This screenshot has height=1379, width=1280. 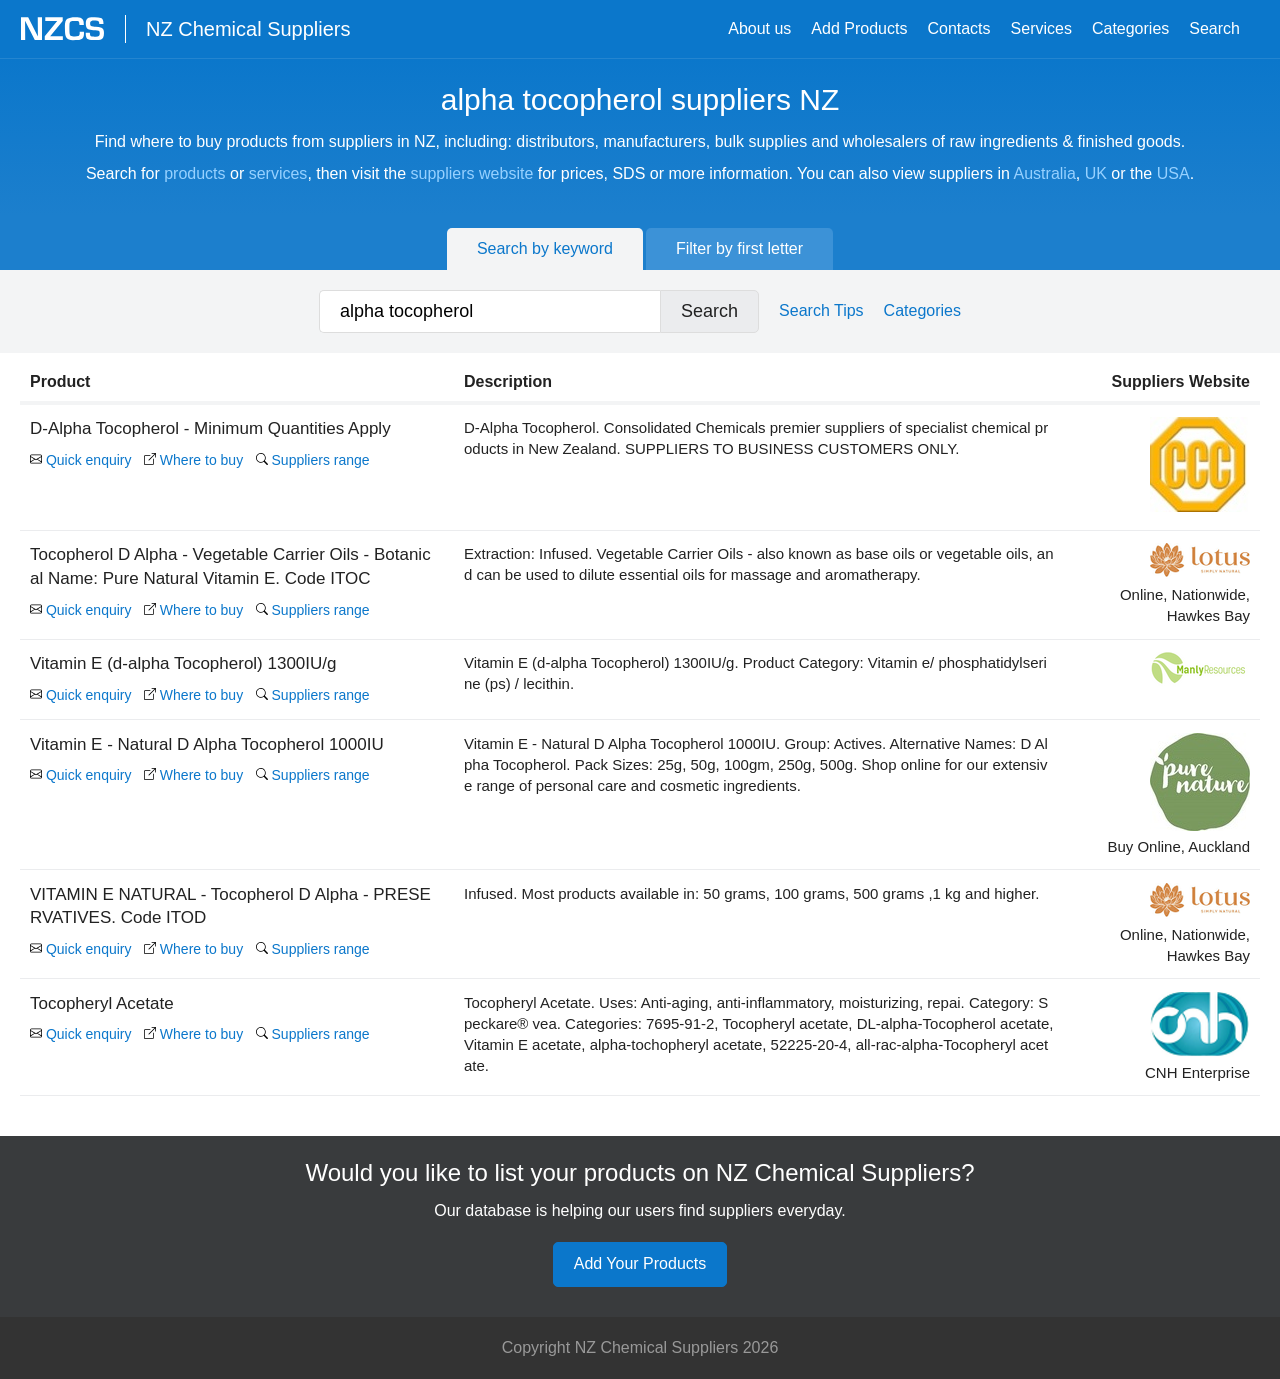 What do you see at coordinates (313, 460) in the screenshot?
I see `Suppliers range` at bounding box center [313, 460].